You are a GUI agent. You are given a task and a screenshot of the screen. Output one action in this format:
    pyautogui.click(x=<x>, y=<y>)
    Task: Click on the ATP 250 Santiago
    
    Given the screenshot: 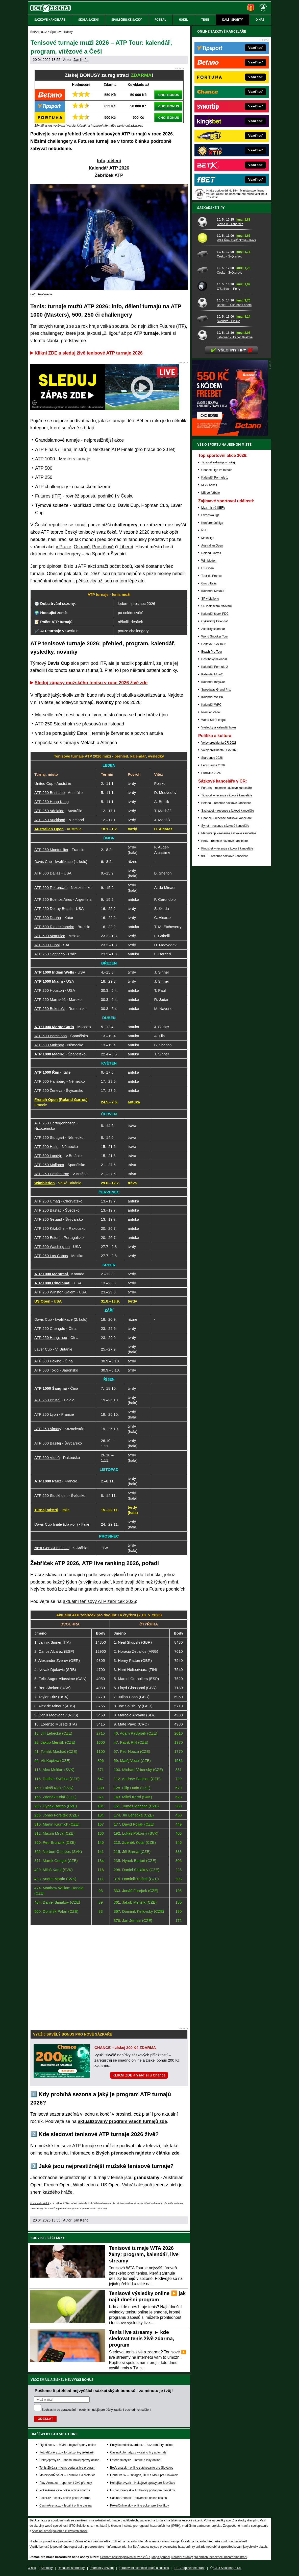 What is the action you would take?
    pyautogui.click(x=49, y=954)
    